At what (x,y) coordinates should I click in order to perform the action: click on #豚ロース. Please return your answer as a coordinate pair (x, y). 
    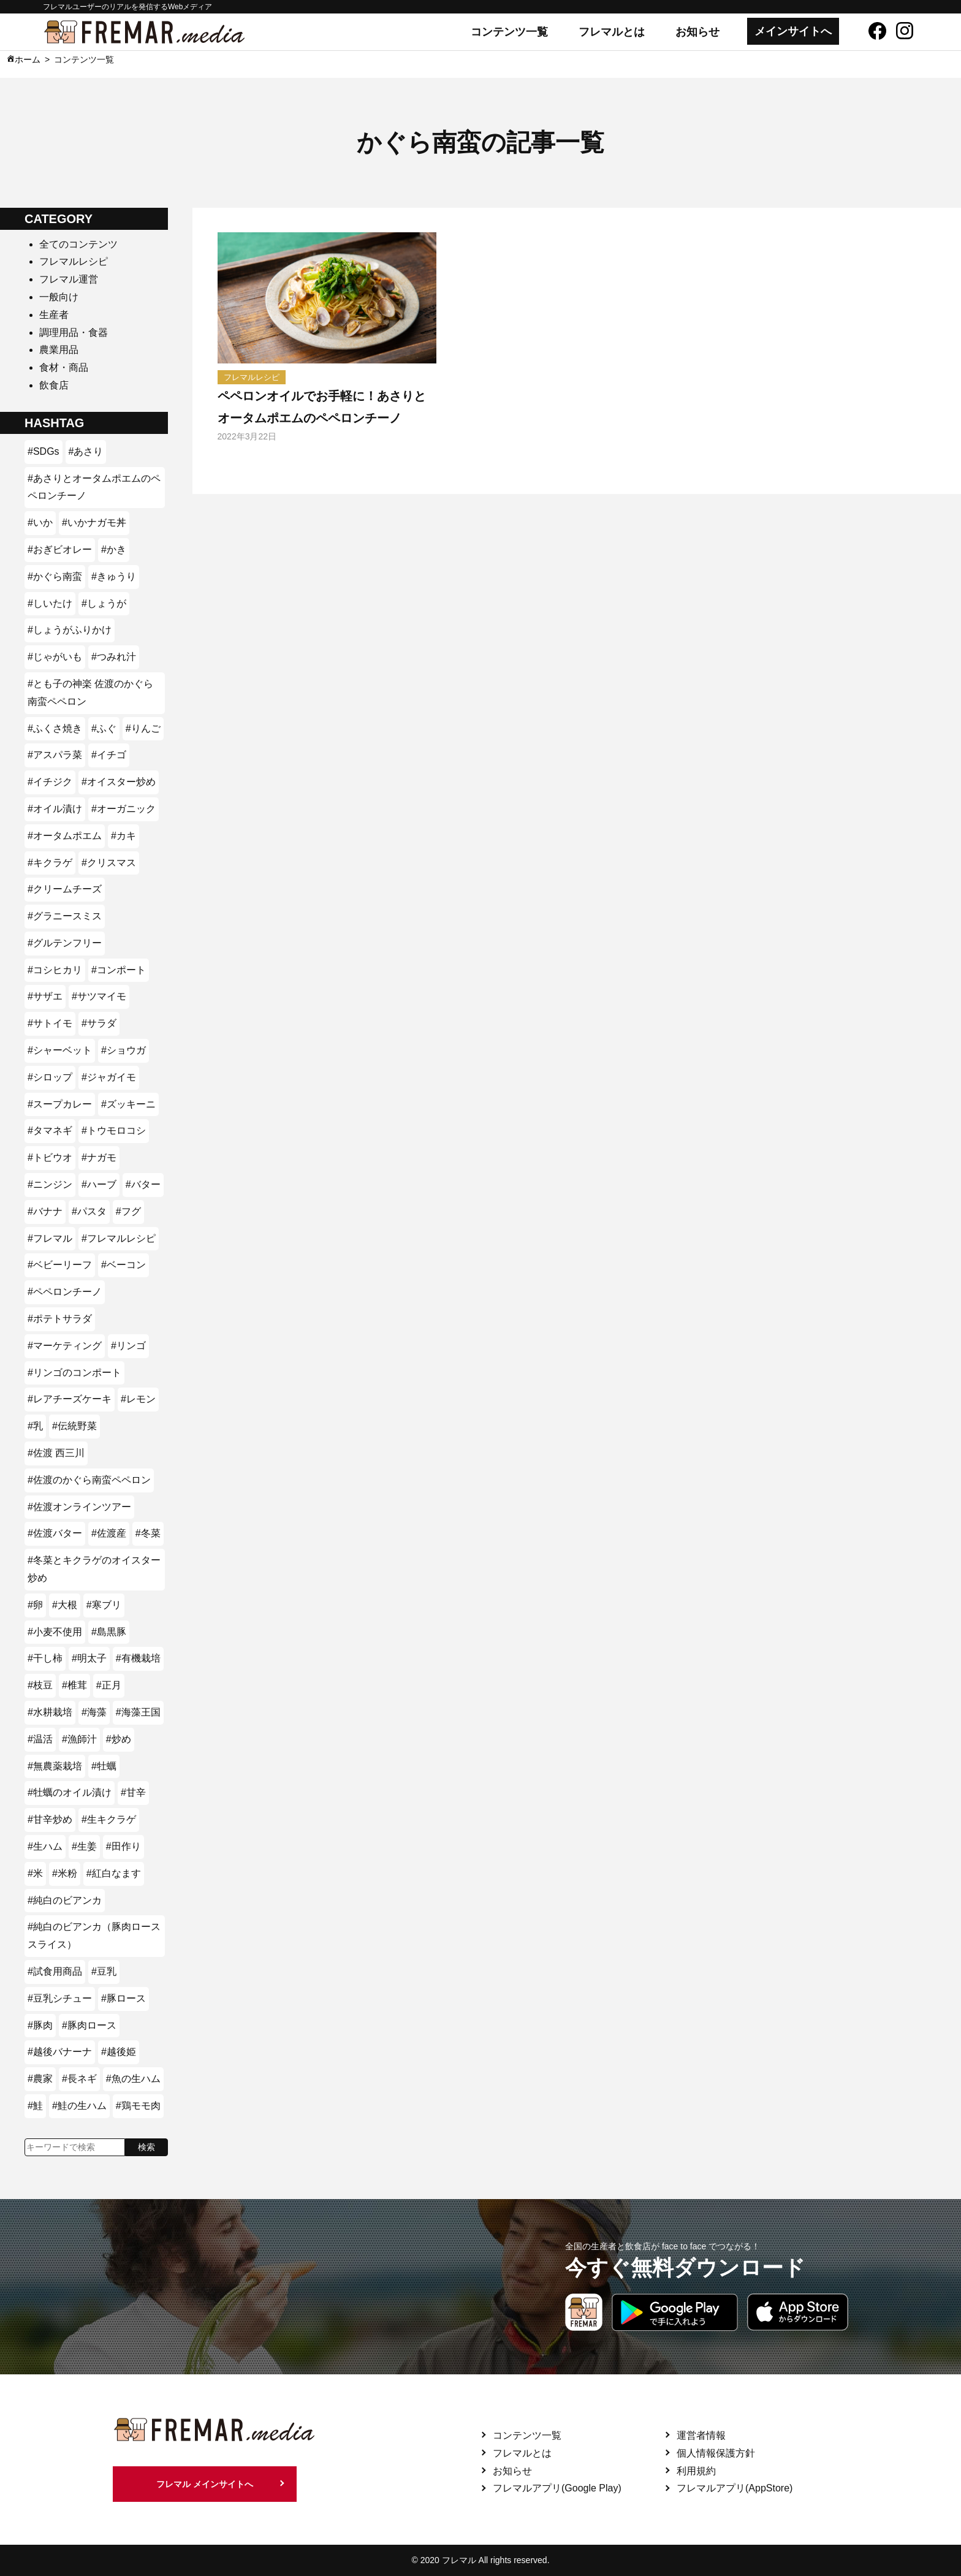
    Looking at the image, I should click on (123, 1998).